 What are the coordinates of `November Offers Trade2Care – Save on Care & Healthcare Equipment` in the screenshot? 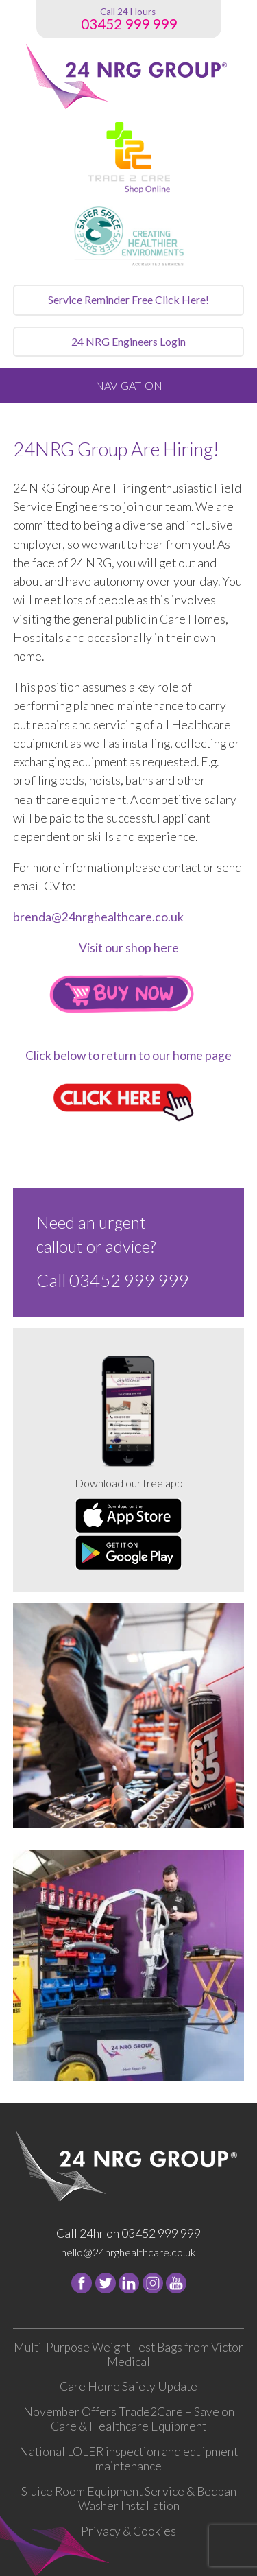 It's located at (128, 2418).